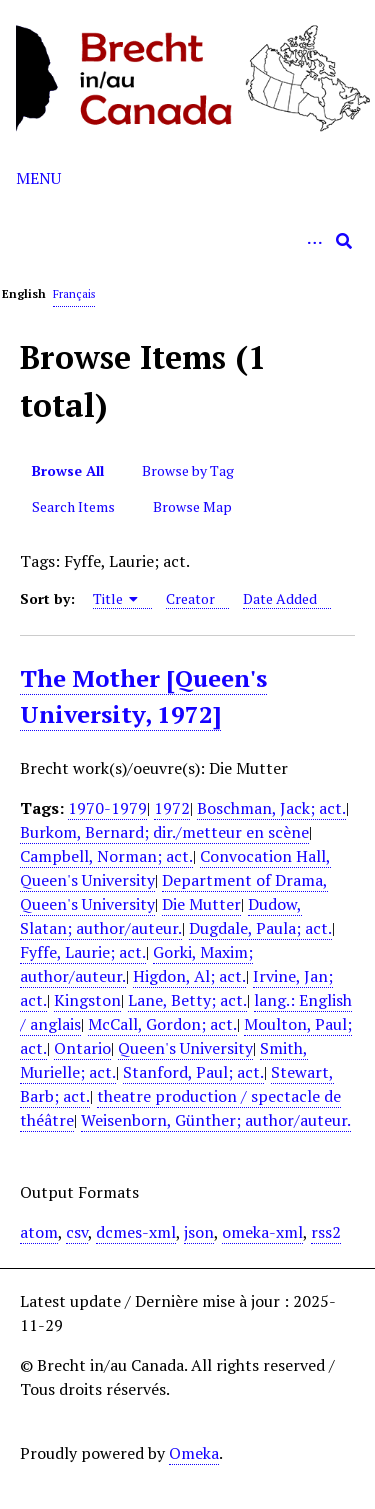 Image resolution: width=375 pixels, height=1509 pixels. What do you see at coordinates (189, 976) in the screenshot?
I see `Higdon, Al; act.` at bounding box center [189, 976].